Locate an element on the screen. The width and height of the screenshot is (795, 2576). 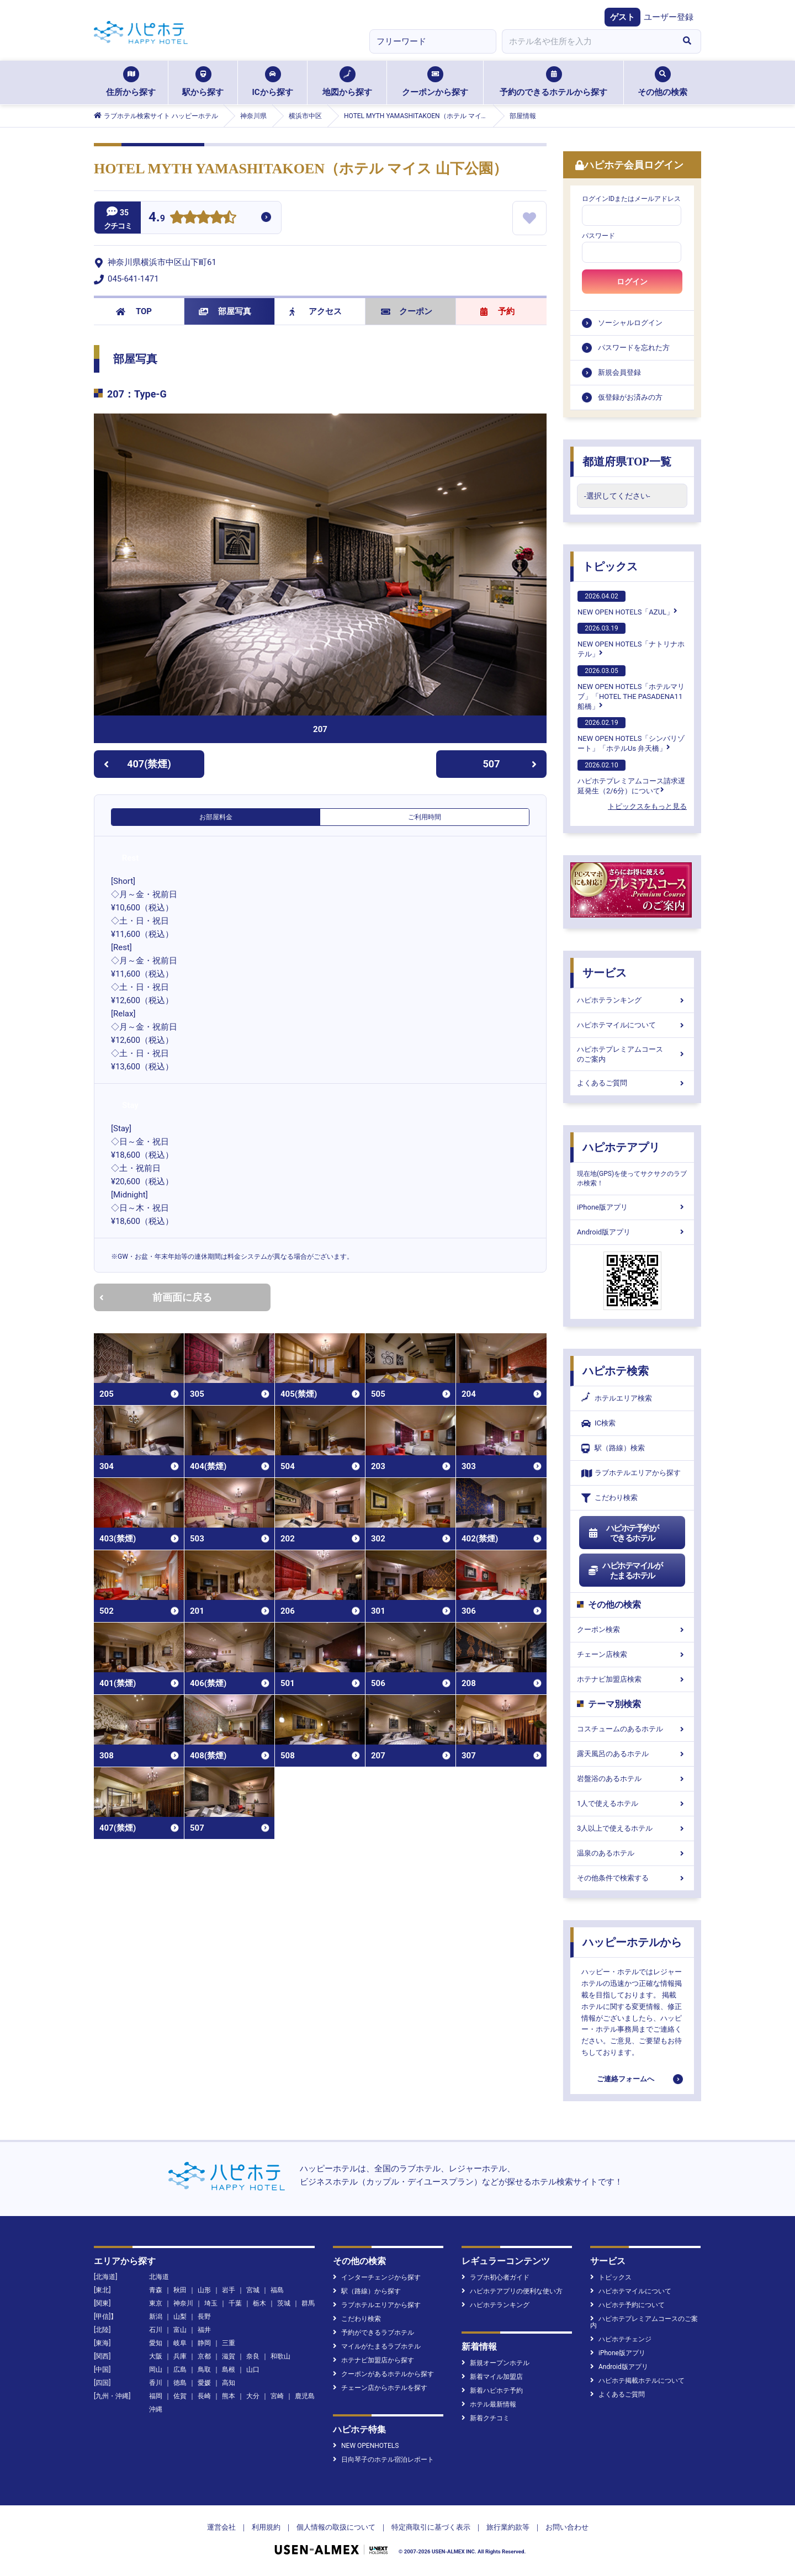
兵庫 is located at coordinates (180, 2356).